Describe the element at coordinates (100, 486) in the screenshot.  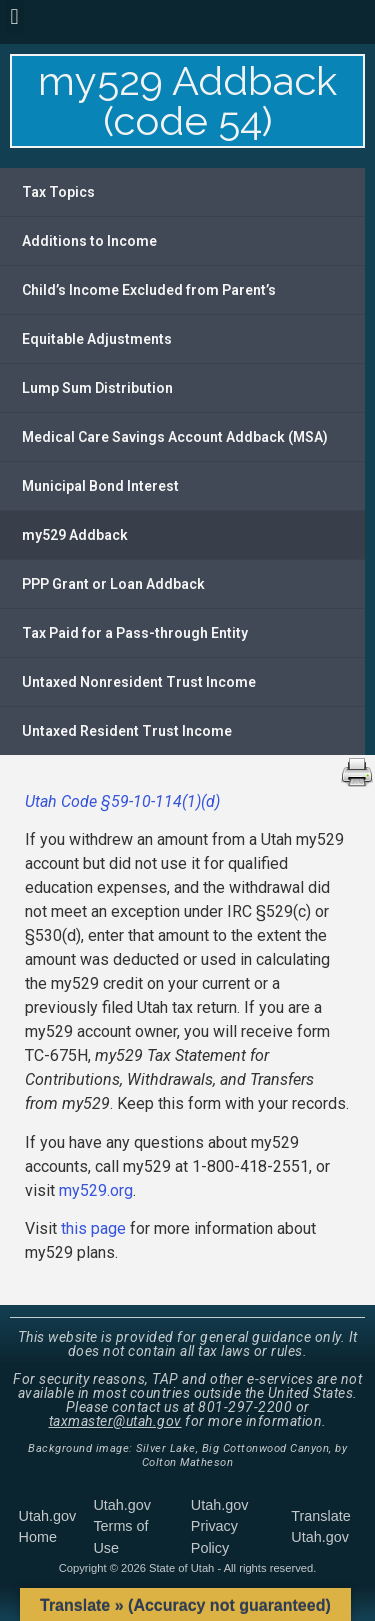
I see `Municipal Bond Interest` at that location.